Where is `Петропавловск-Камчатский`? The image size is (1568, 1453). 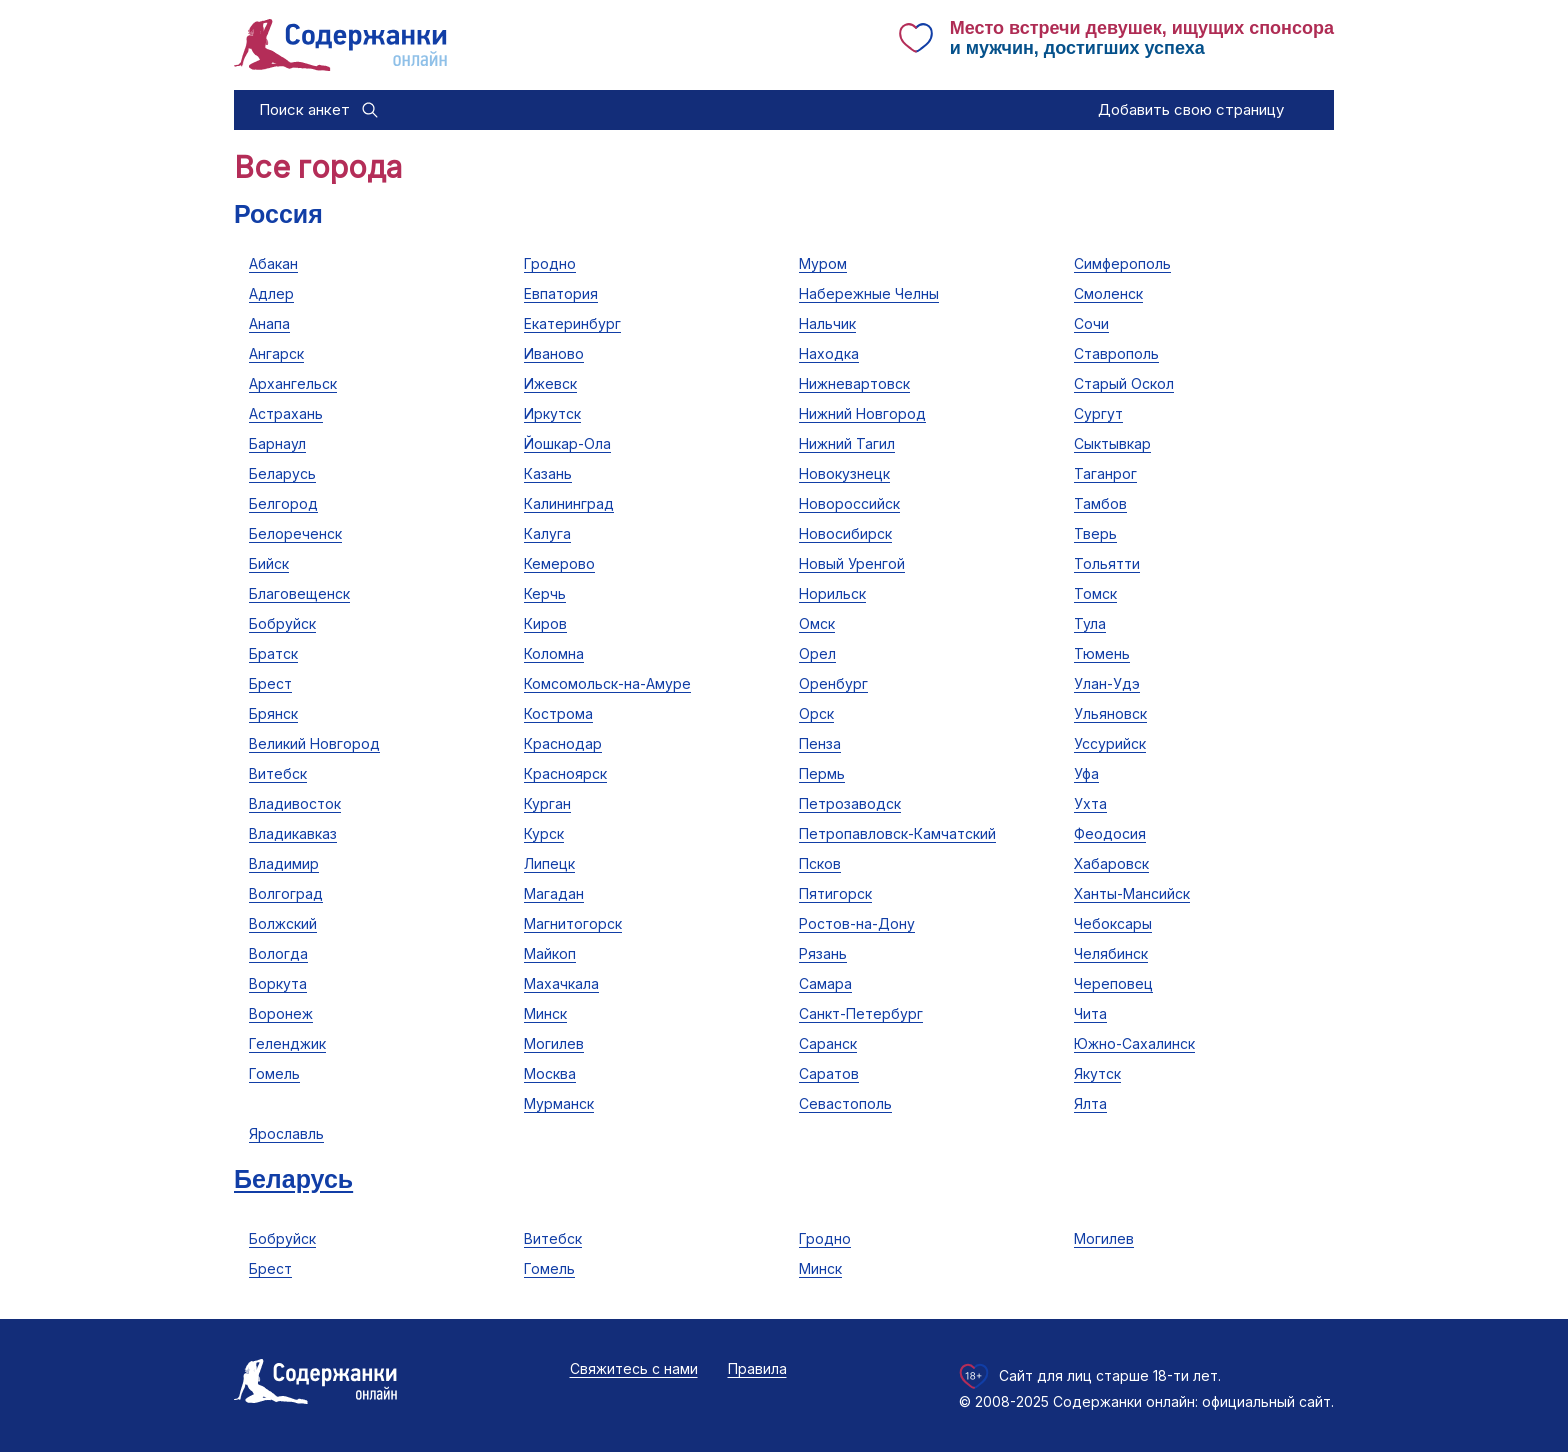 Петропавловск-Камчатский is located at coordinates (897, 833).